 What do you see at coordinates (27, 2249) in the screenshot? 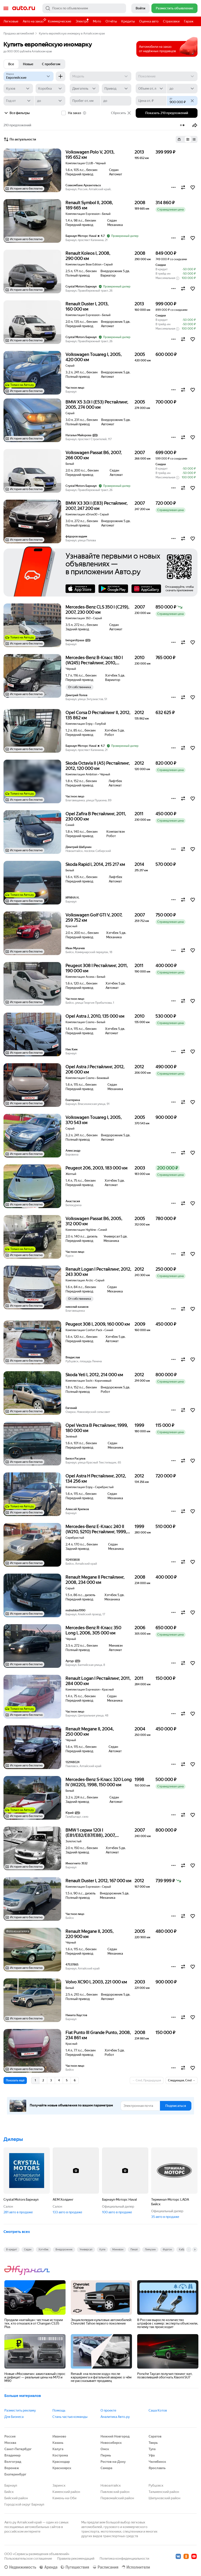
I see `Седан` at bounding box center [27, 2249].